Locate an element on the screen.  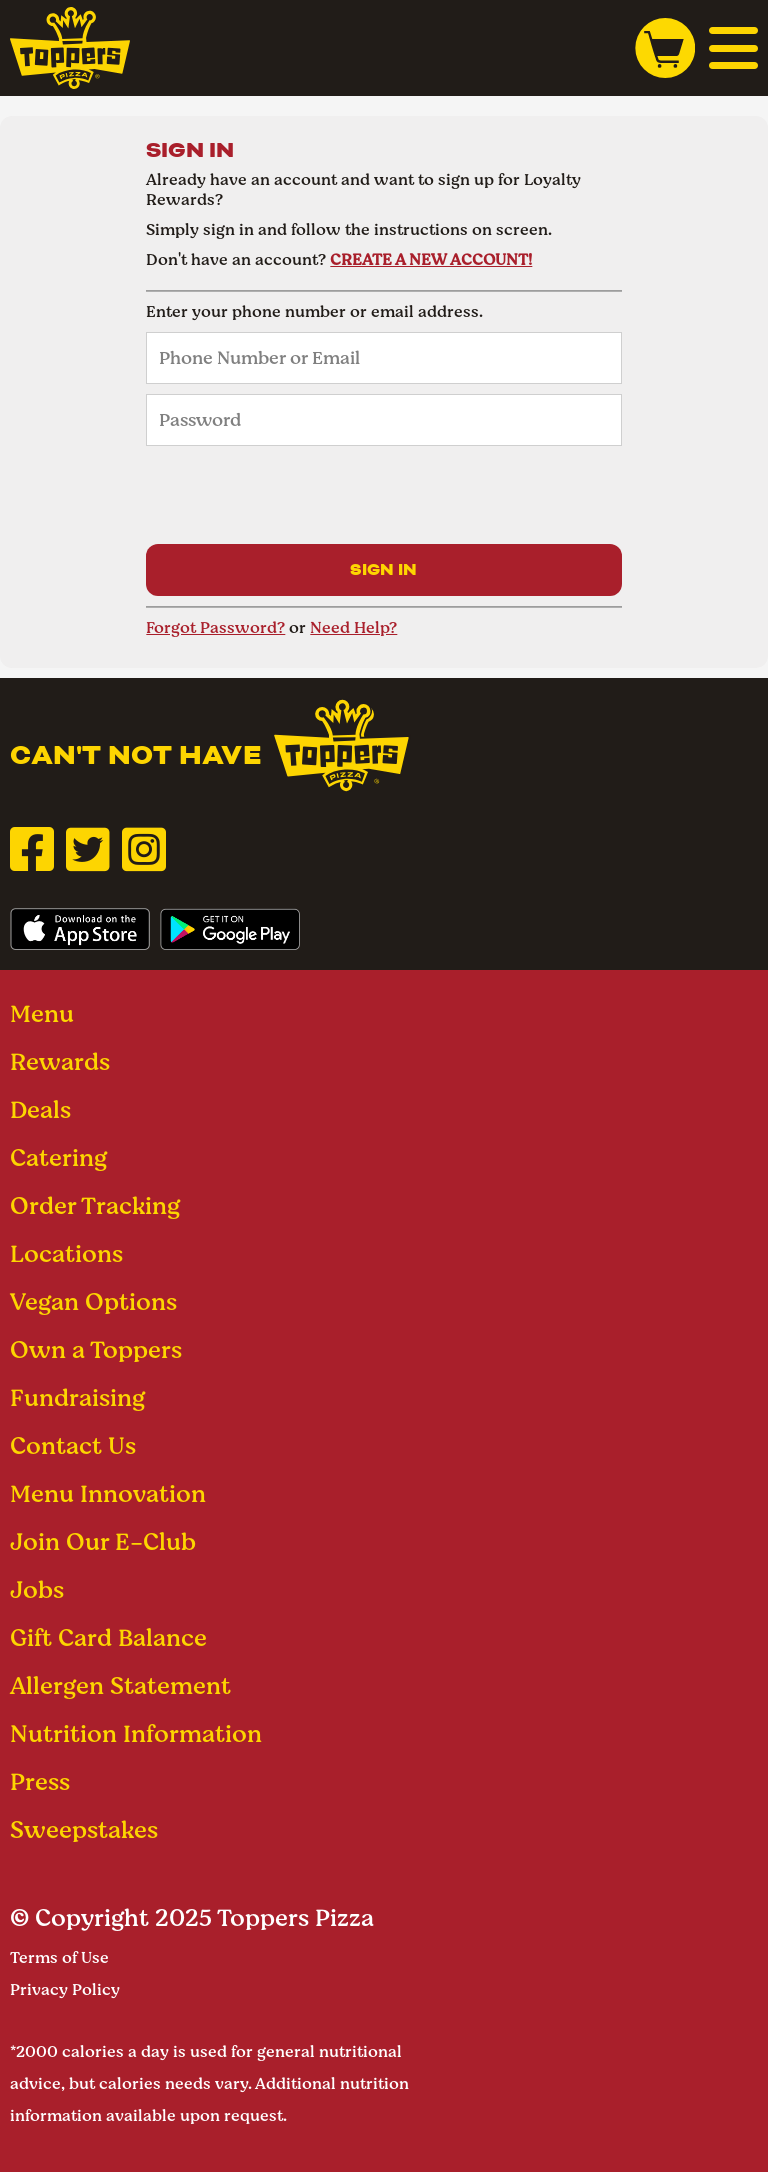
Catering is located at coordinates (58, 1157).